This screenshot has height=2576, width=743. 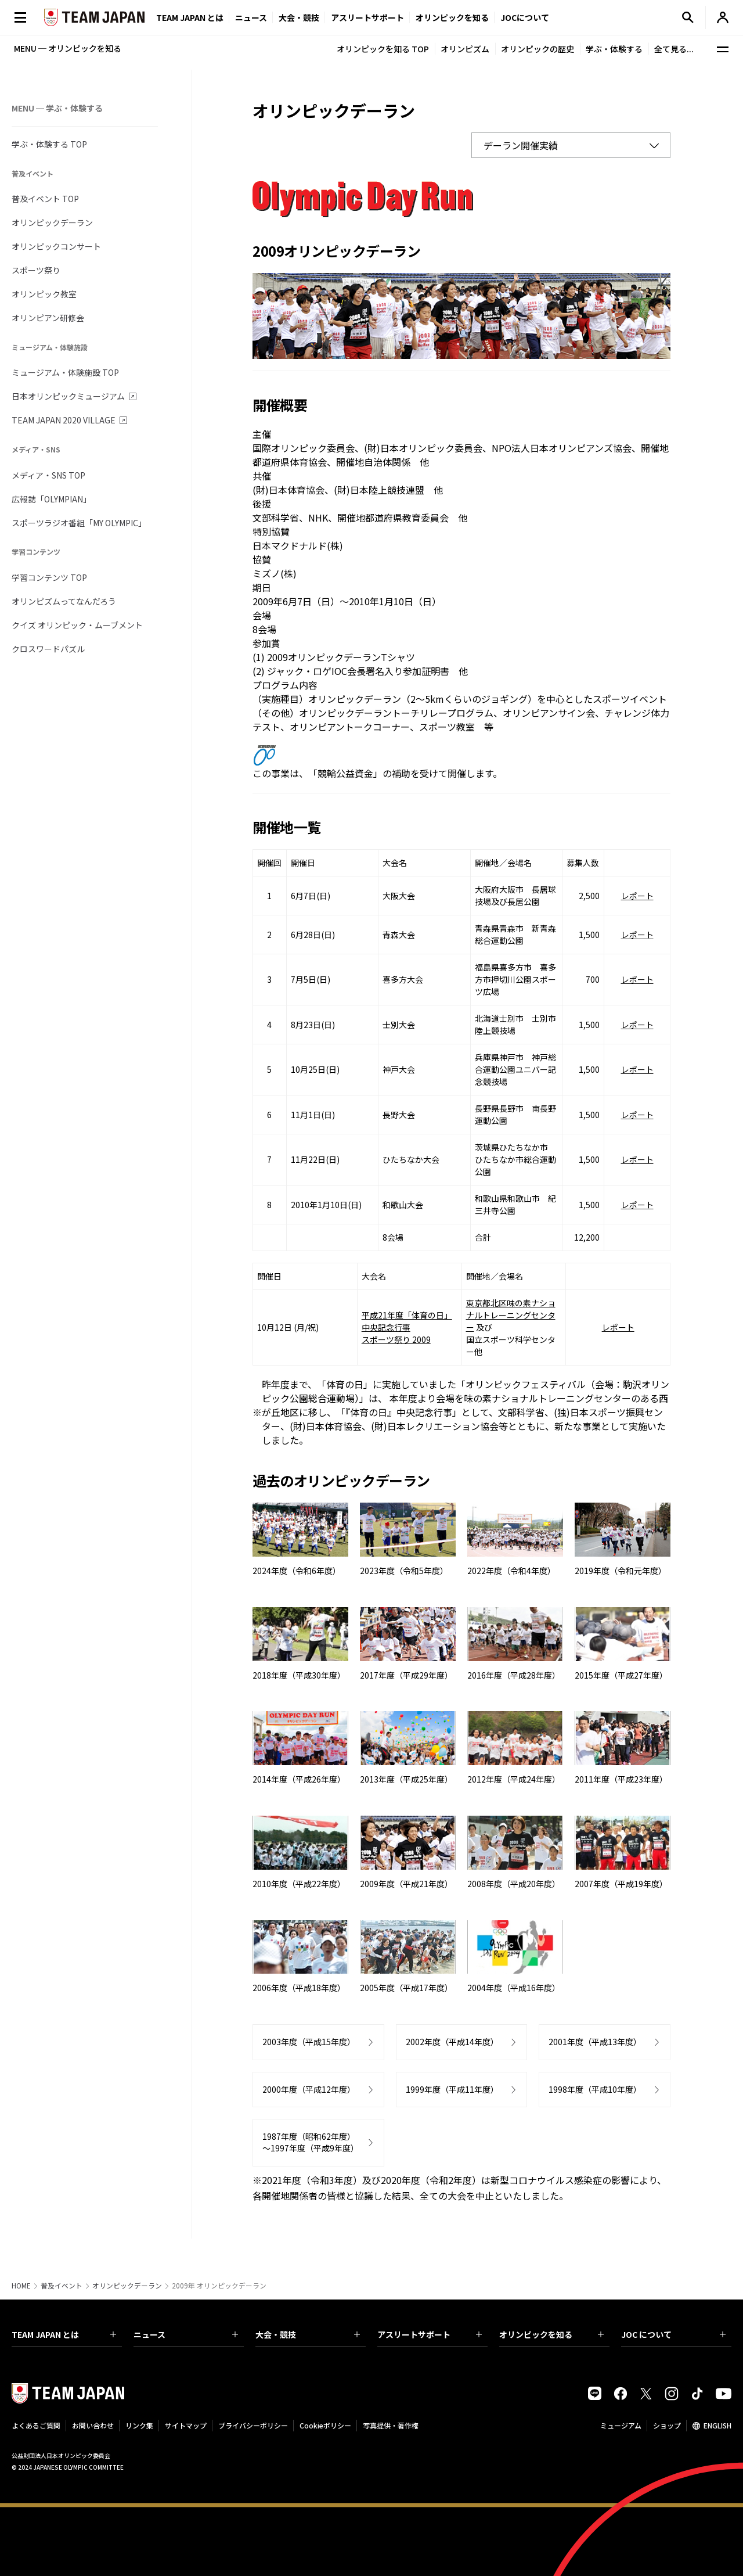 I want to click on 2023年度（令和5年度）, so click(x=404, y=1570).